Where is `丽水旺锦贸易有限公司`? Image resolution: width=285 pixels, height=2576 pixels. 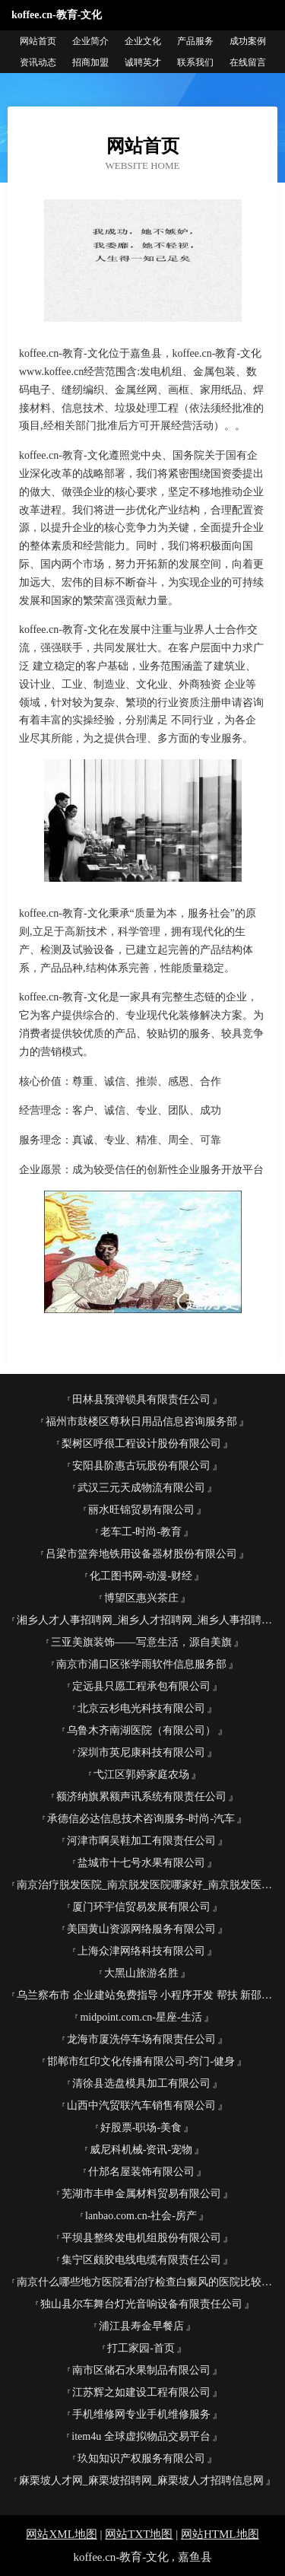
丽水旺锦贸易有限公司 is located at coordinates (141, 1509).